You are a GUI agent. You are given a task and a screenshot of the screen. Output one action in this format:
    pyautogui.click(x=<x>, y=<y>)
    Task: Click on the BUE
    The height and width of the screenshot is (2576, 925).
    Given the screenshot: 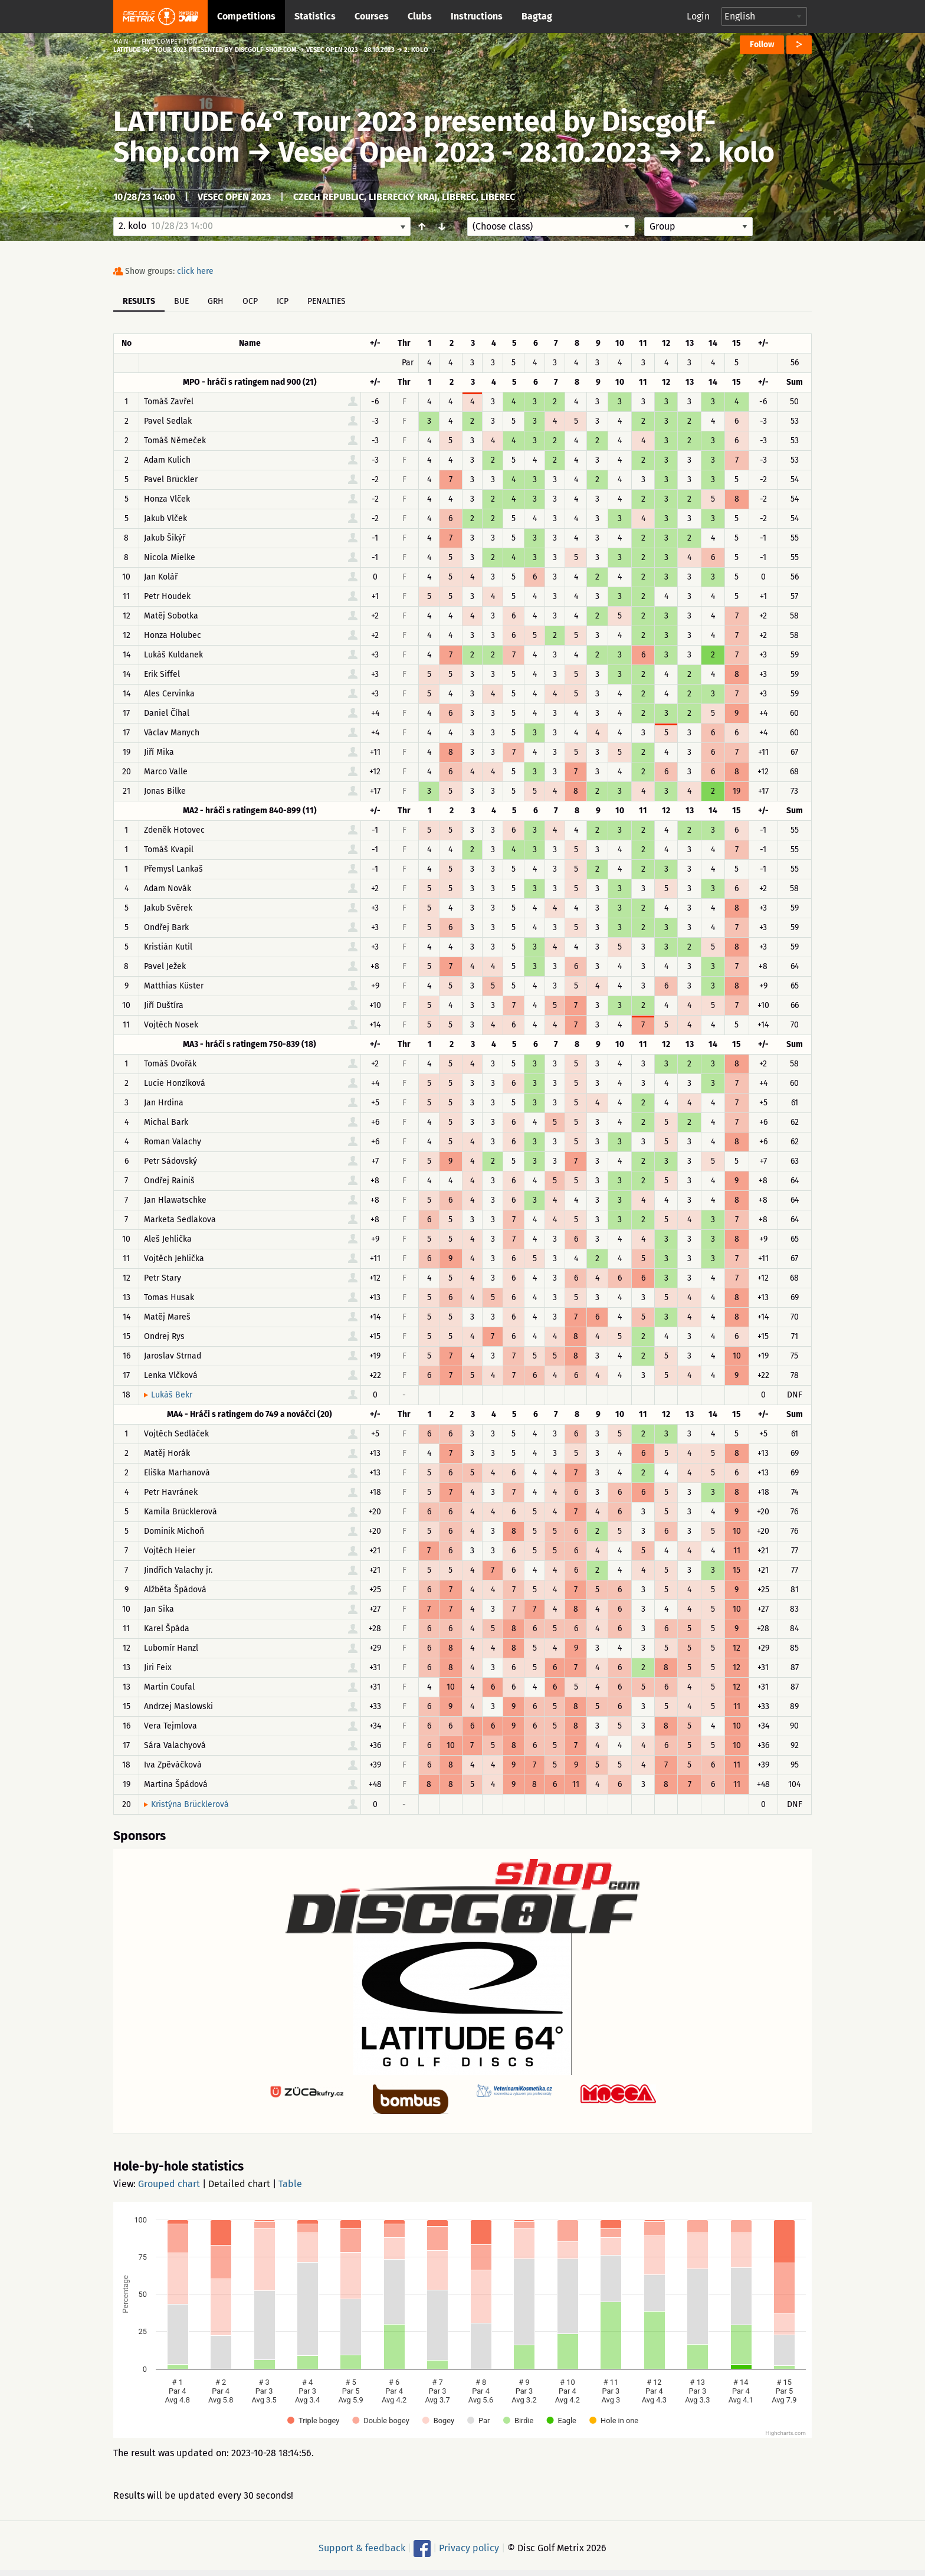 What is the action you would take?
    pyautogui.click(x=181, y=301)
    